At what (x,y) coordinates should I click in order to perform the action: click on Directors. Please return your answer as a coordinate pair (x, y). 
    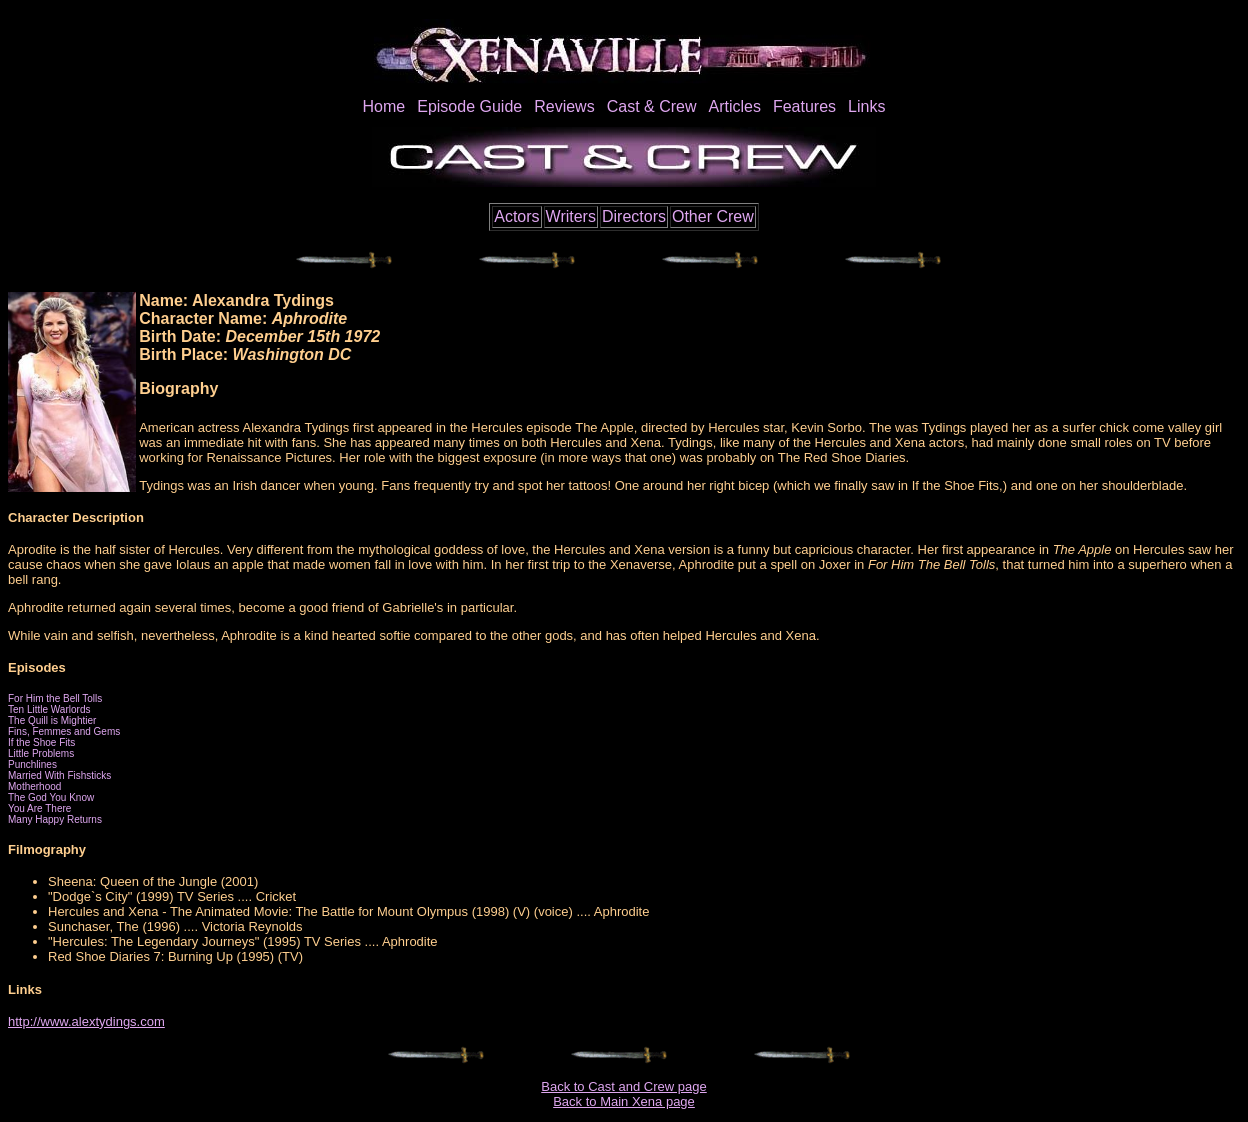
    Looking at the image, I should click on (634, 216).